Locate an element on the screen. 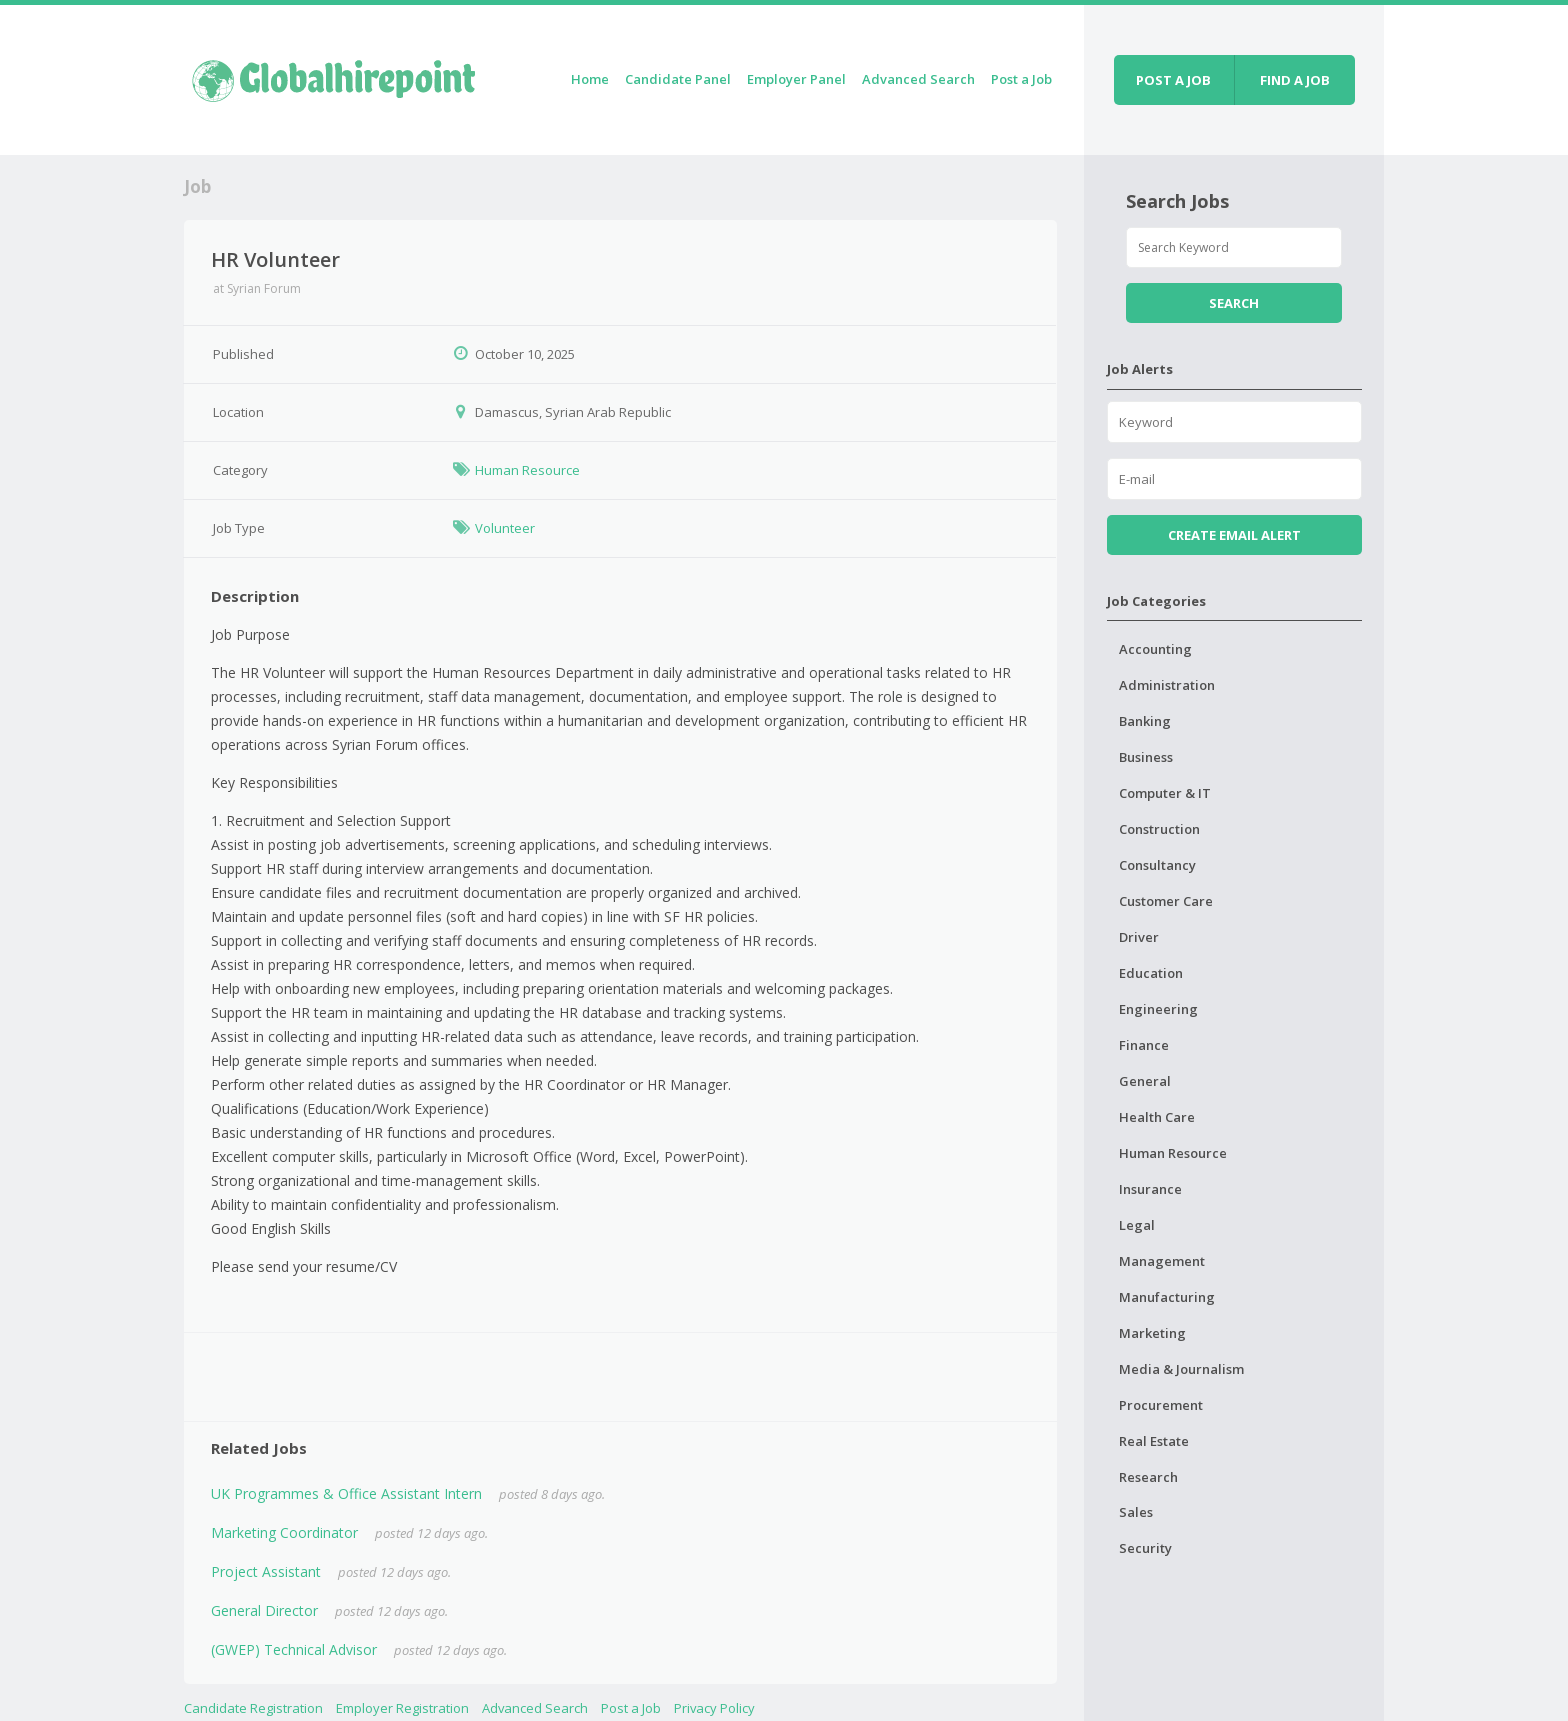  Volunteer is located at coordinates (505, 528).